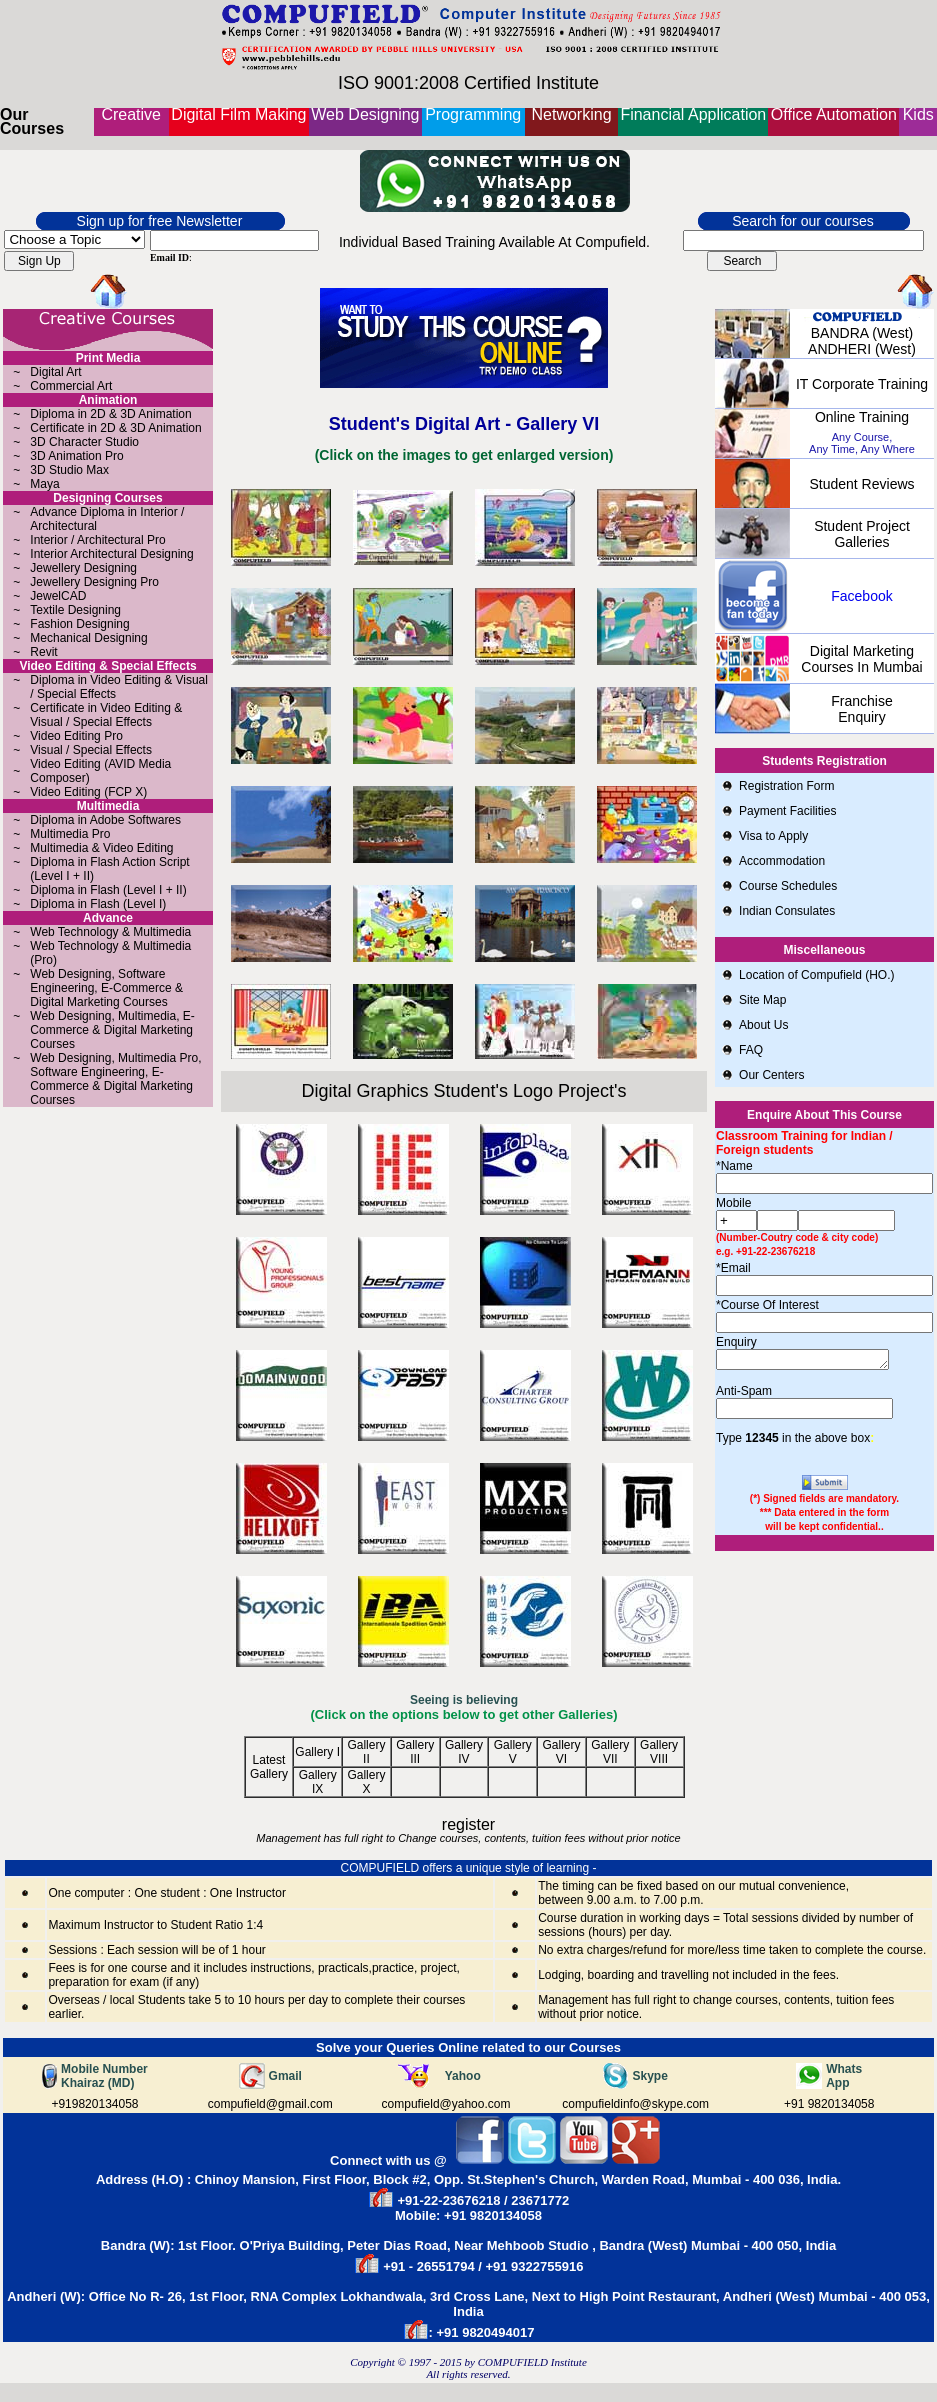 The width and height of the screenshot is (937, 2402). Describe the element at coordinates (773, 836) in the screenshot. I see `Visa to Apply` at that location.